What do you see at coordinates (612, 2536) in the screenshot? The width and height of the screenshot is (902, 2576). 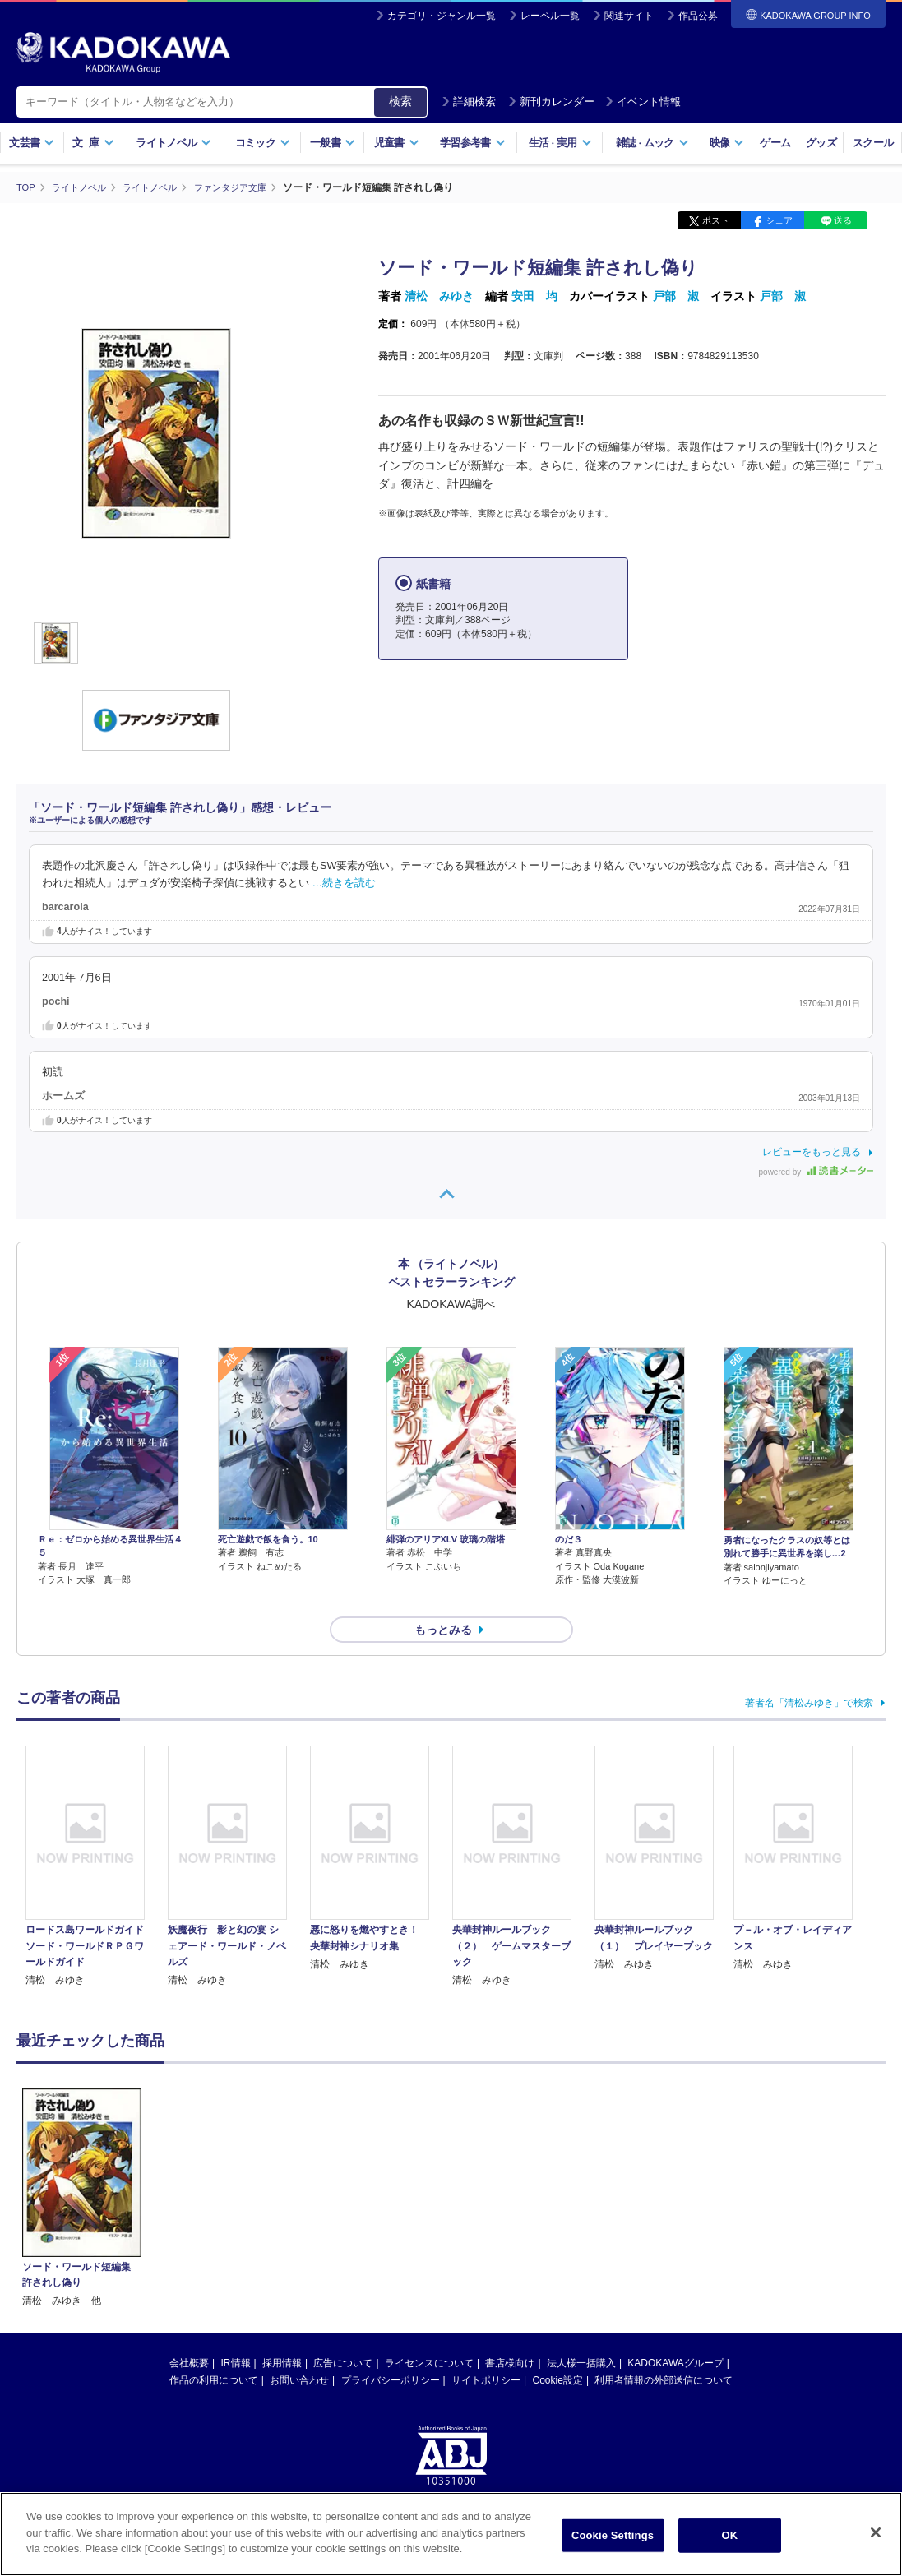 I see `Cookie Settings` at bounding box center [612, 2536].